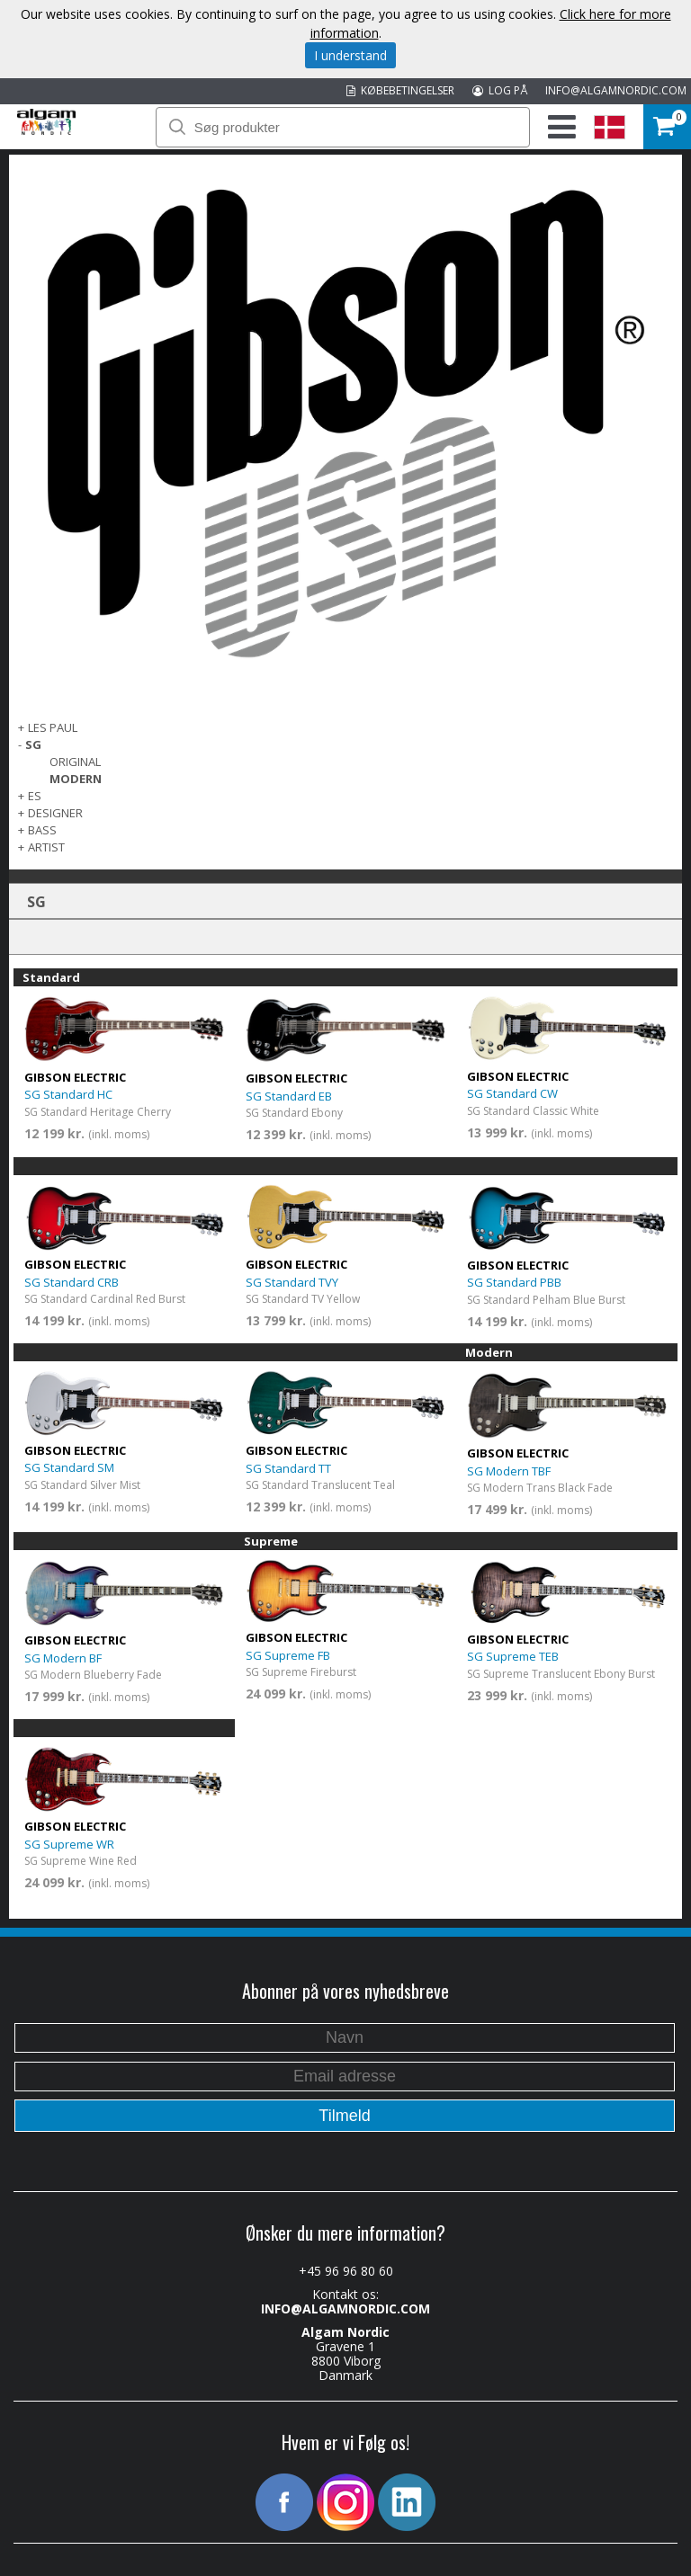 This screenshot has width=691, height=2576. I want to click on Designer, so click(55, 813).